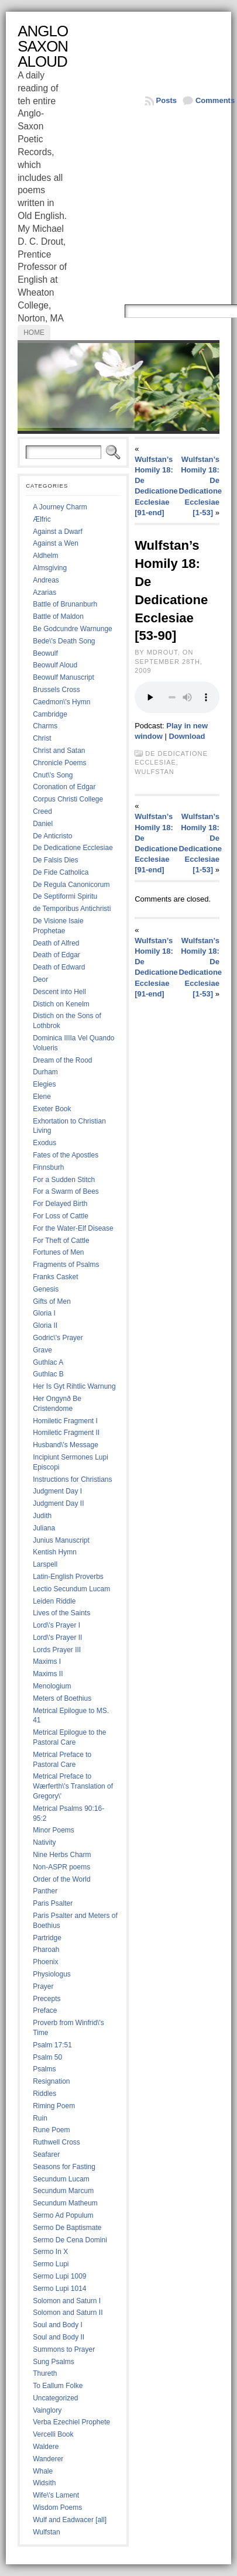 Image resolution: width=237 pixels, height=2576 pixels. What do you see at coordinates (59, 2288) in the screenshot?
I see `Sermo Lupi 1014` at bounding box center [59, 2288].